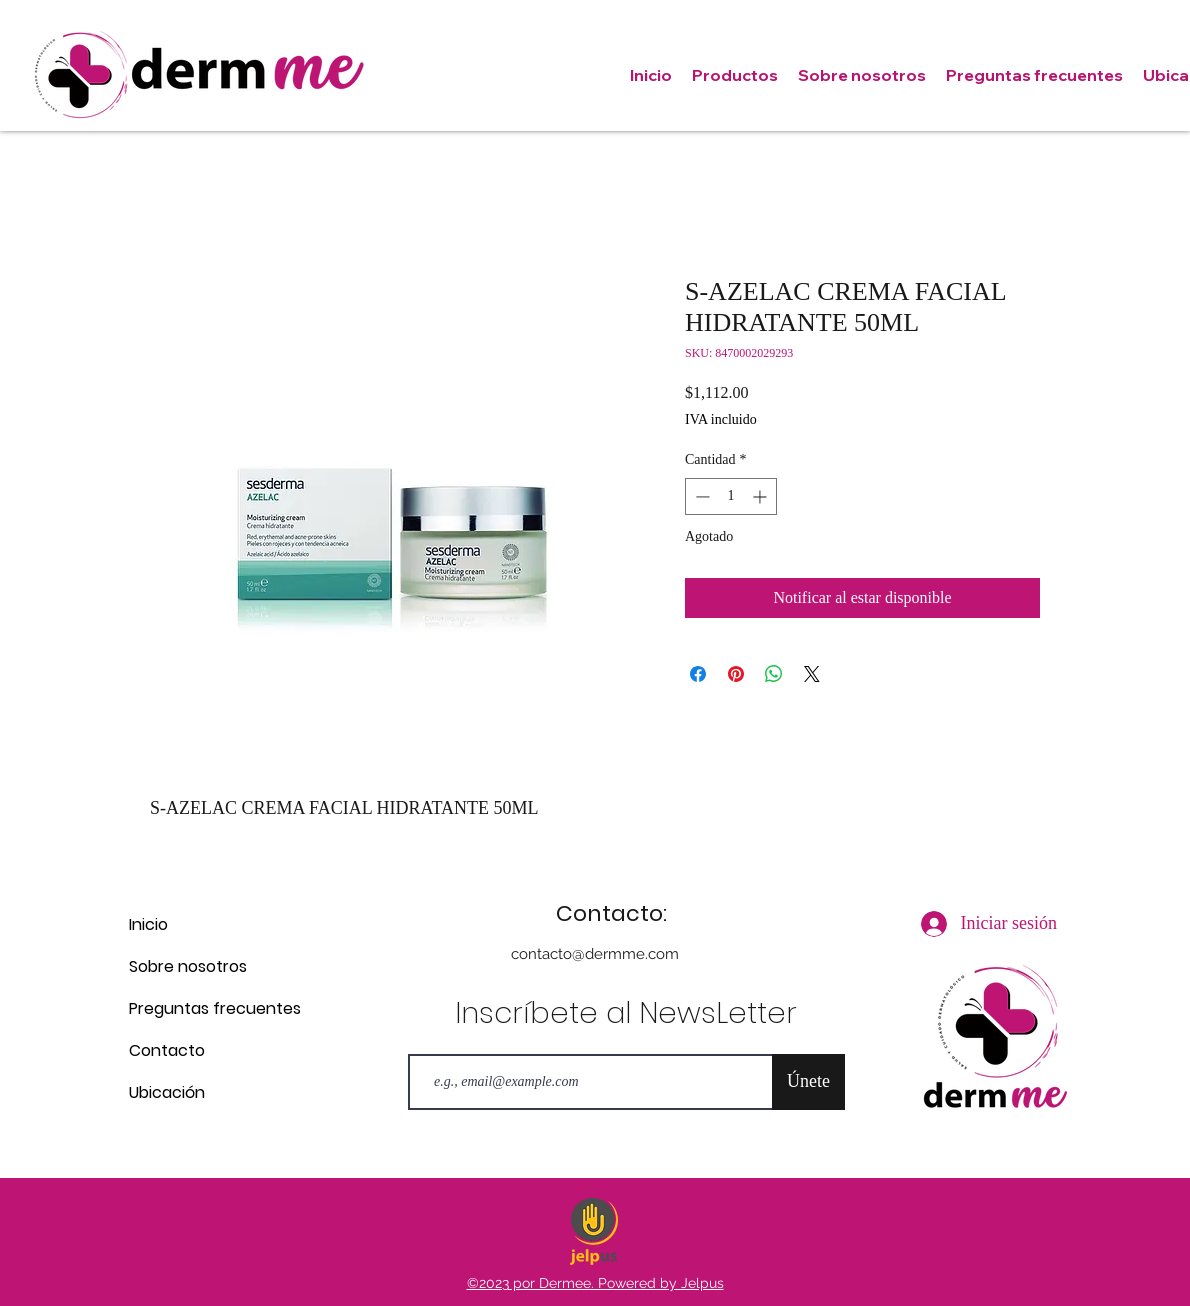 The image size is (1190, 1306). I want to click on [spinbutton], so click(731, 496).